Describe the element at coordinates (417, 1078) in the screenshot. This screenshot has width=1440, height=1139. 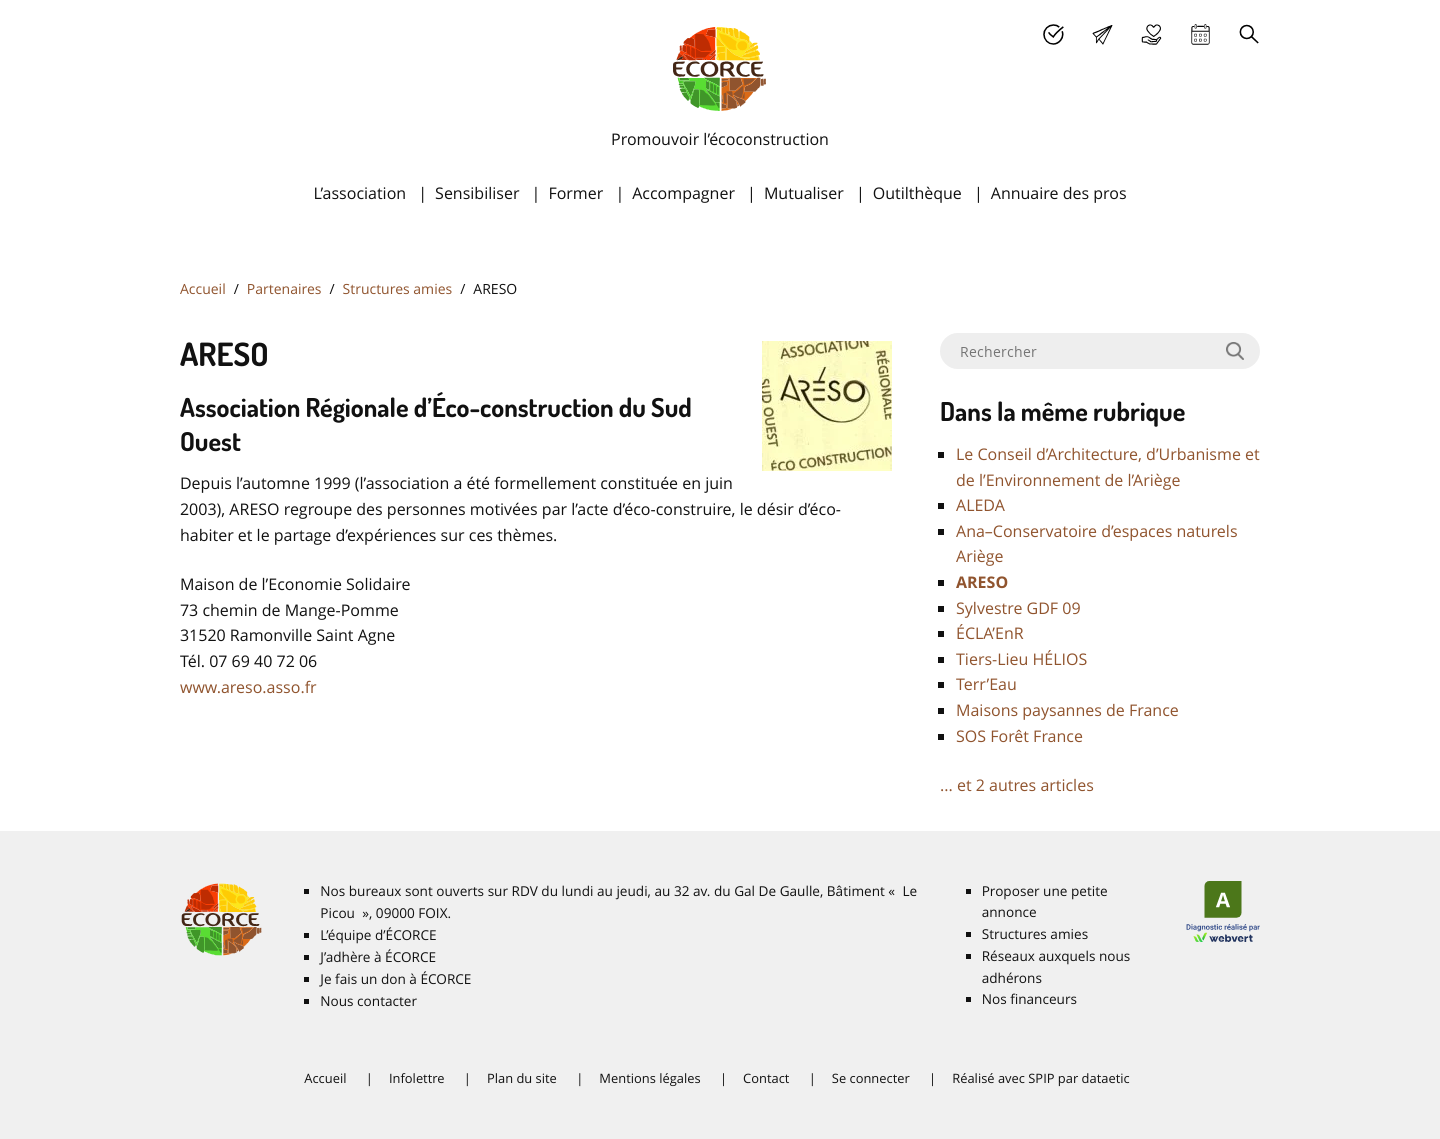
I see `Infolettre` at that location.